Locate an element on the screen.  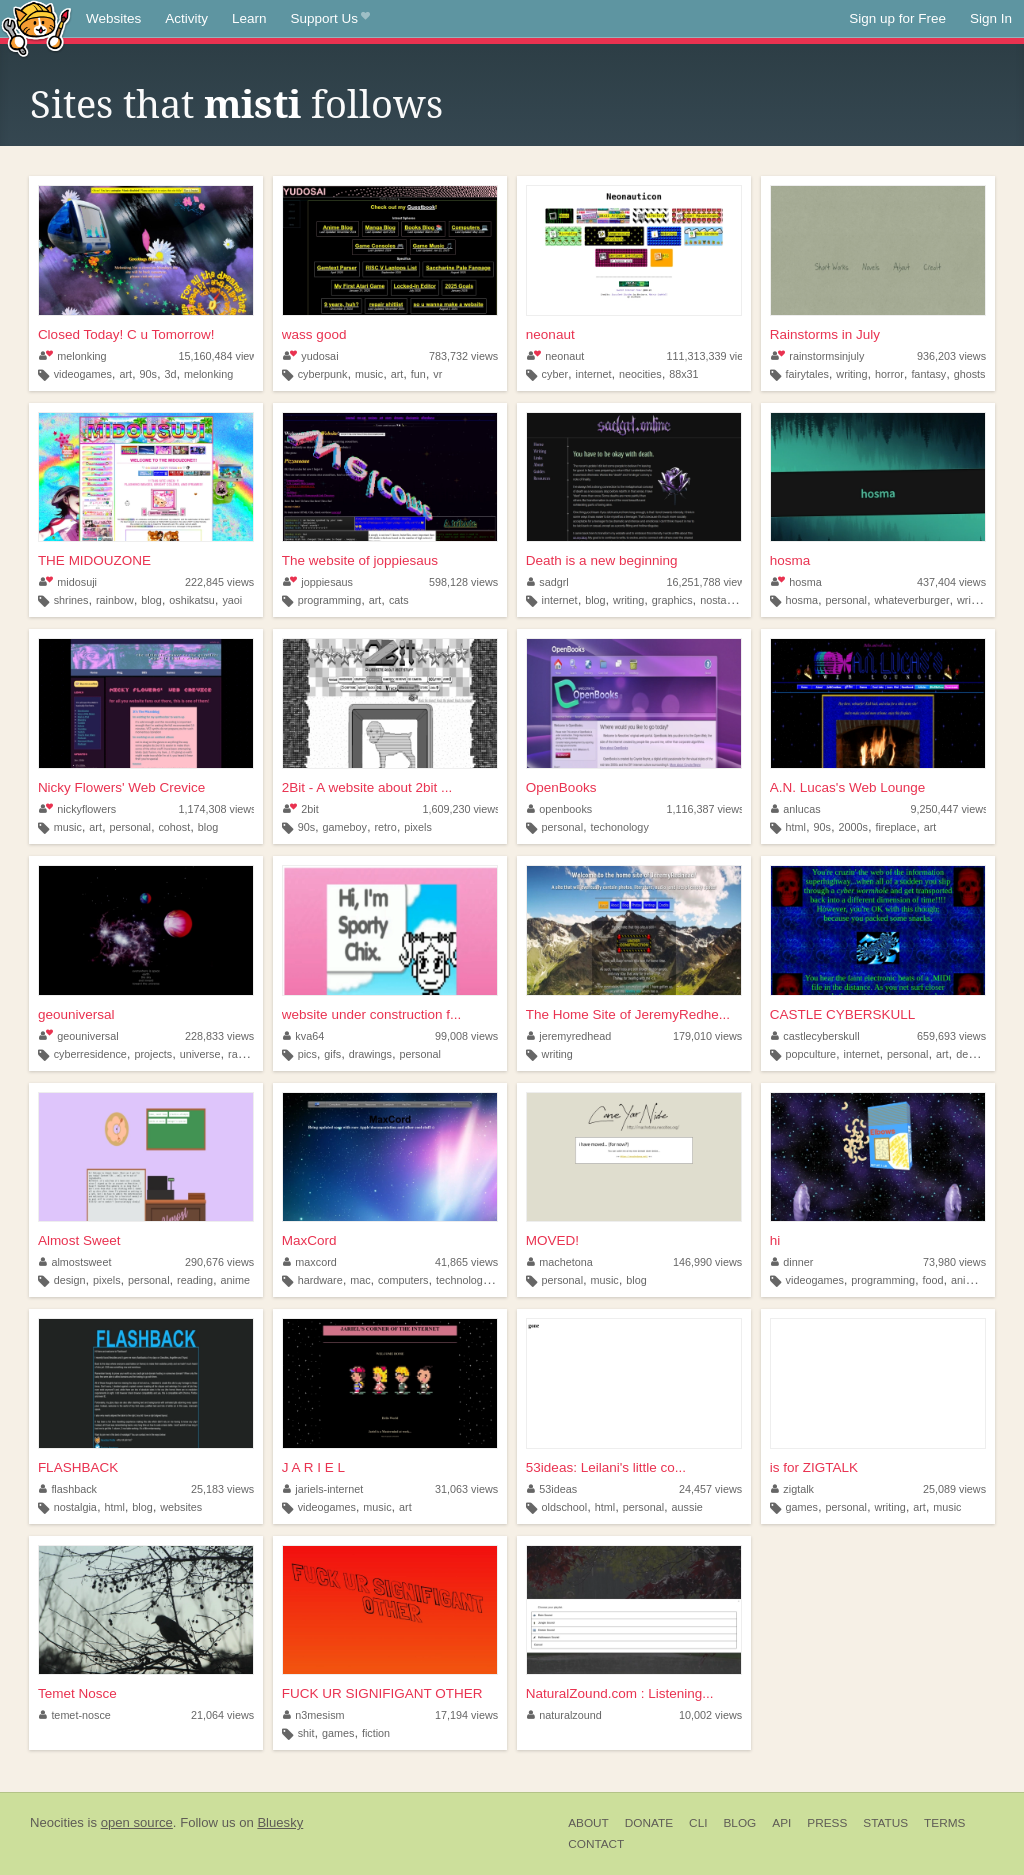
programming is located at coordinates (330, 600).